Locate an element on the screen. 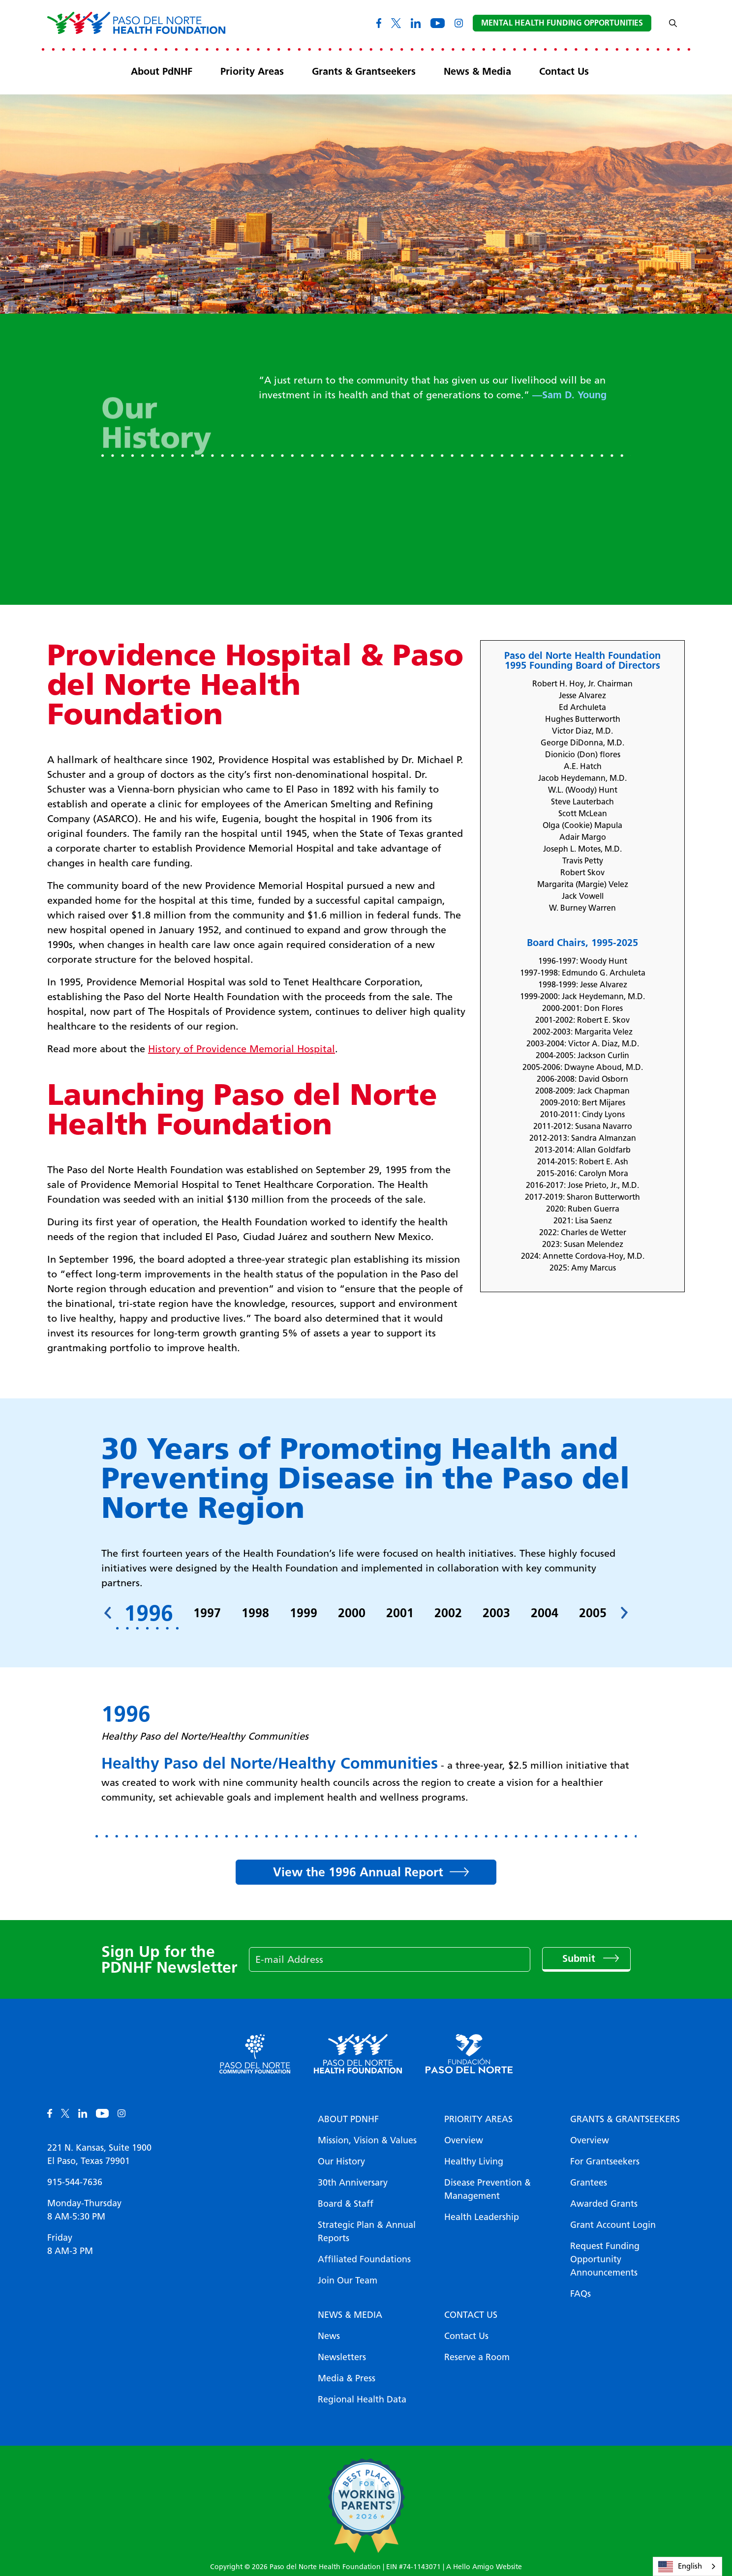  1998 is located at coordinates (255, 1612).